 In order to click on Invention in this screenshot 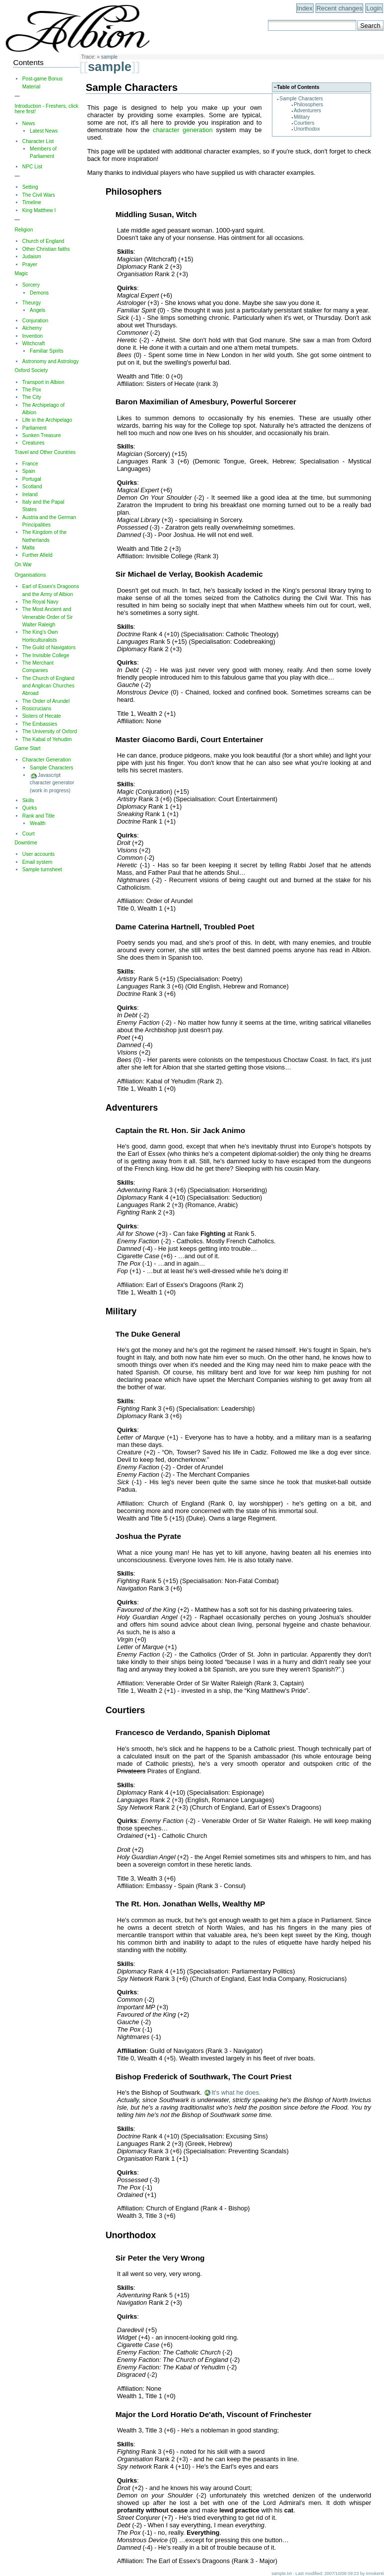, I will do `click(32, 336)`.